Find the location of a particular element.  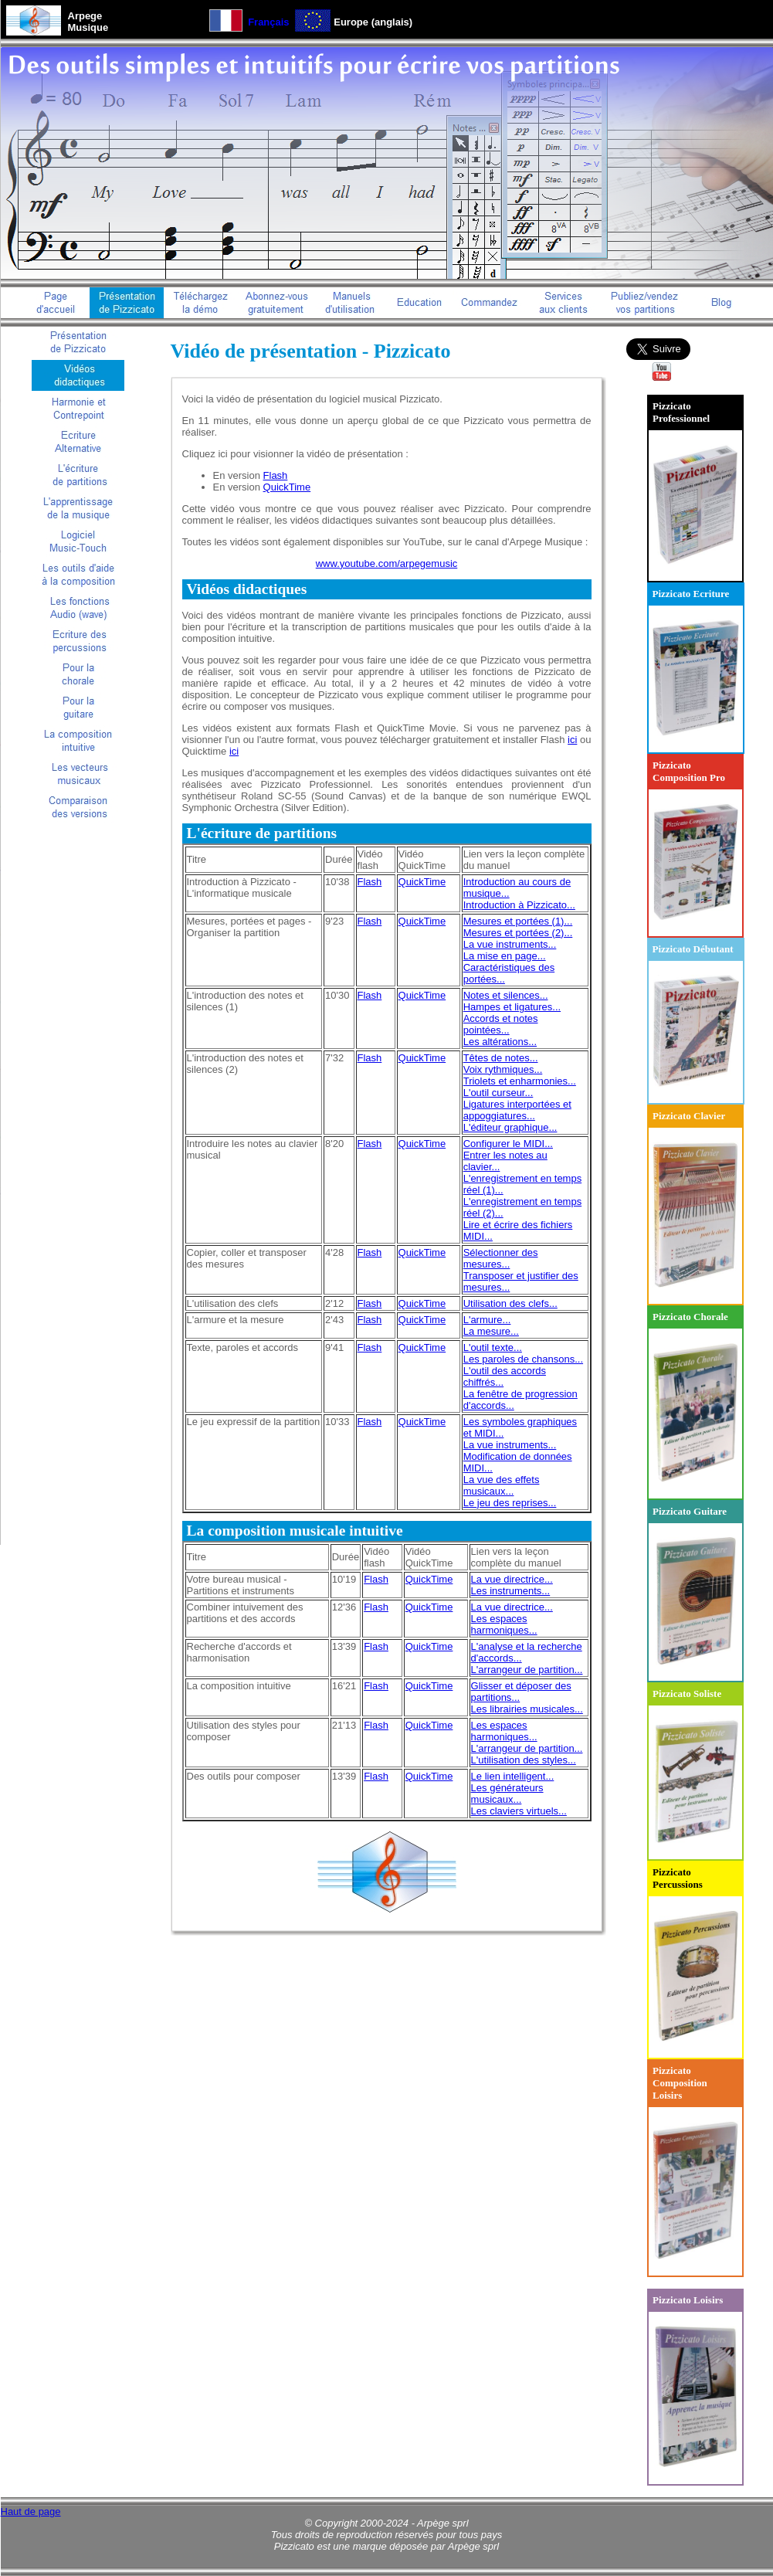

L'utilisation des styles... is located at coordinates (523, 1760).